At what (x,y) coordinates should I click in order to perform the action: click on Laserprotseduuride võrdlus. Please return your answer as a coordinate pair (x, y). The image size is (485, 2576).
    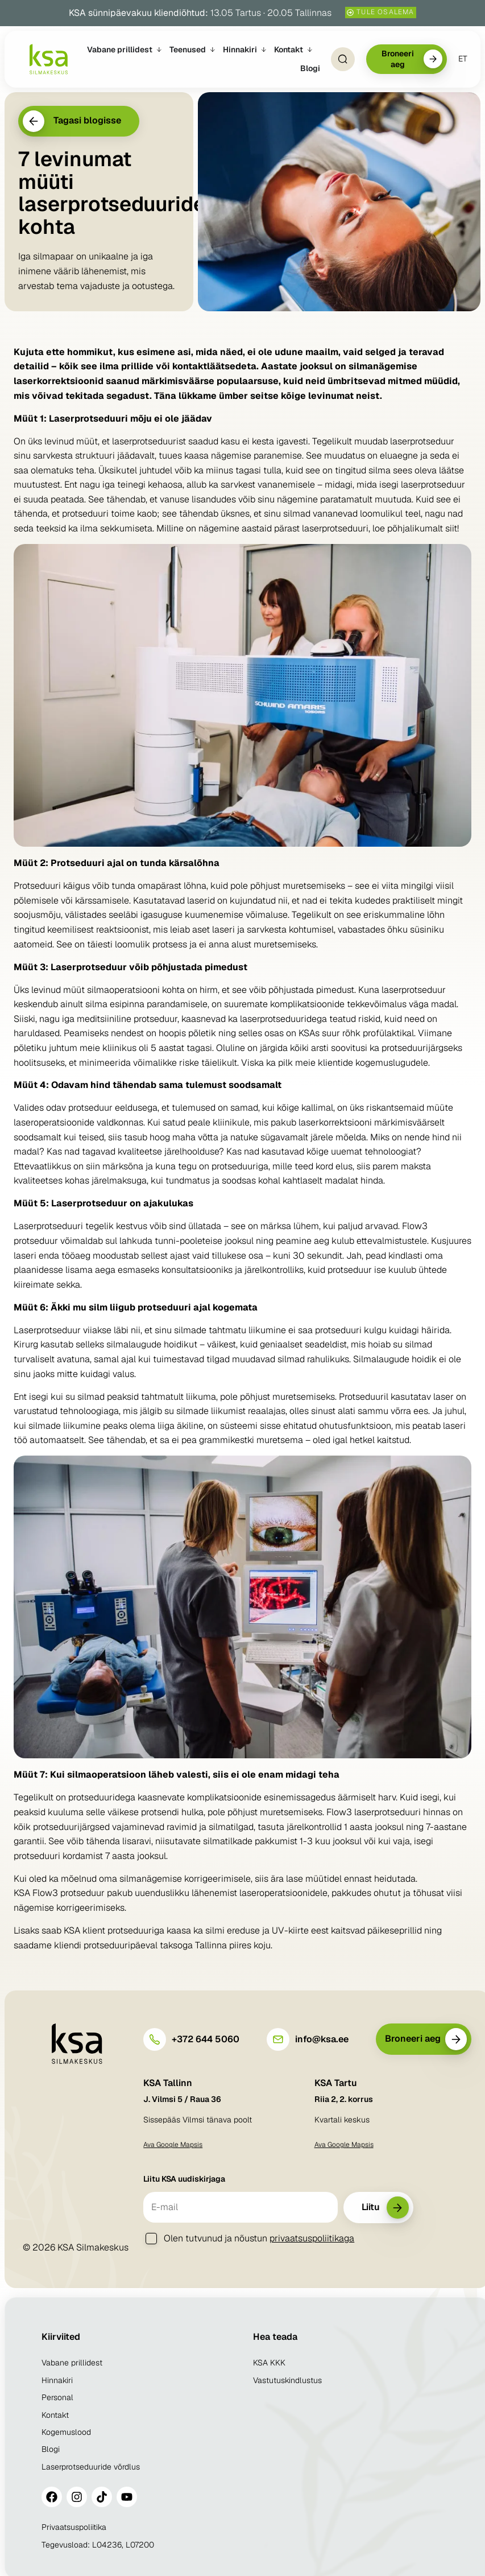
    Looking at the image, I should click on (91, 2467).